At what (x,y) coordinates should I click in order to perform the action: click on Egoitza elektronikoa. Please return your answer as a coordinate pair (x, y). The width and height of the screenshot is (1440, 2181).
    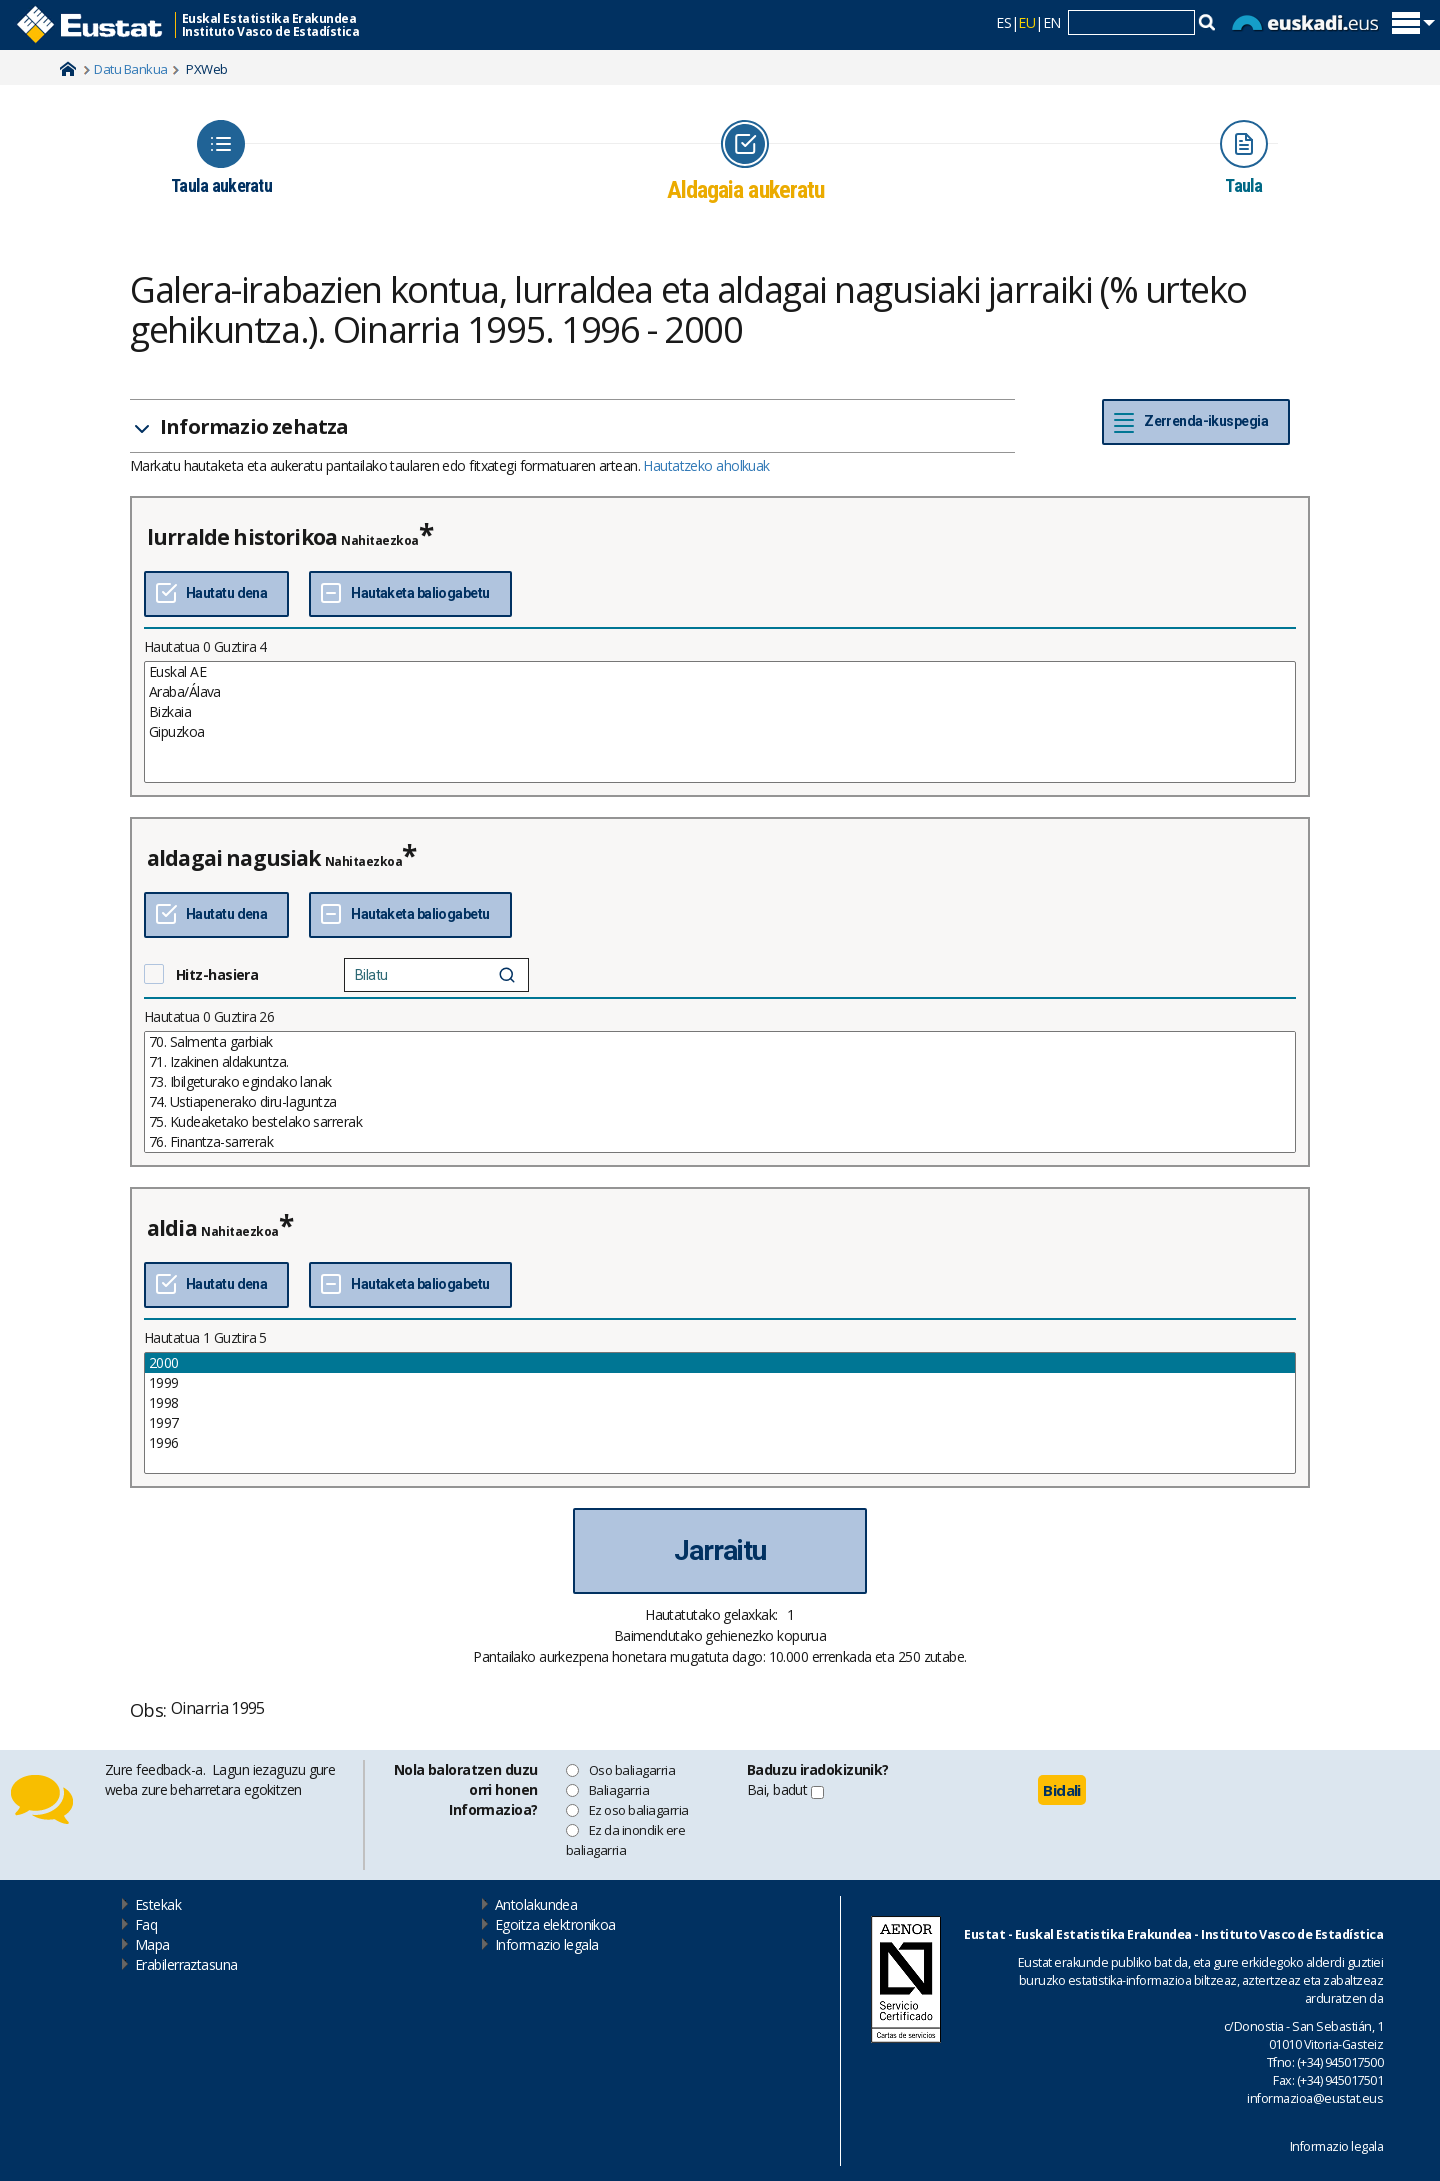
    Looking at the image, I should click on (555, 1924).